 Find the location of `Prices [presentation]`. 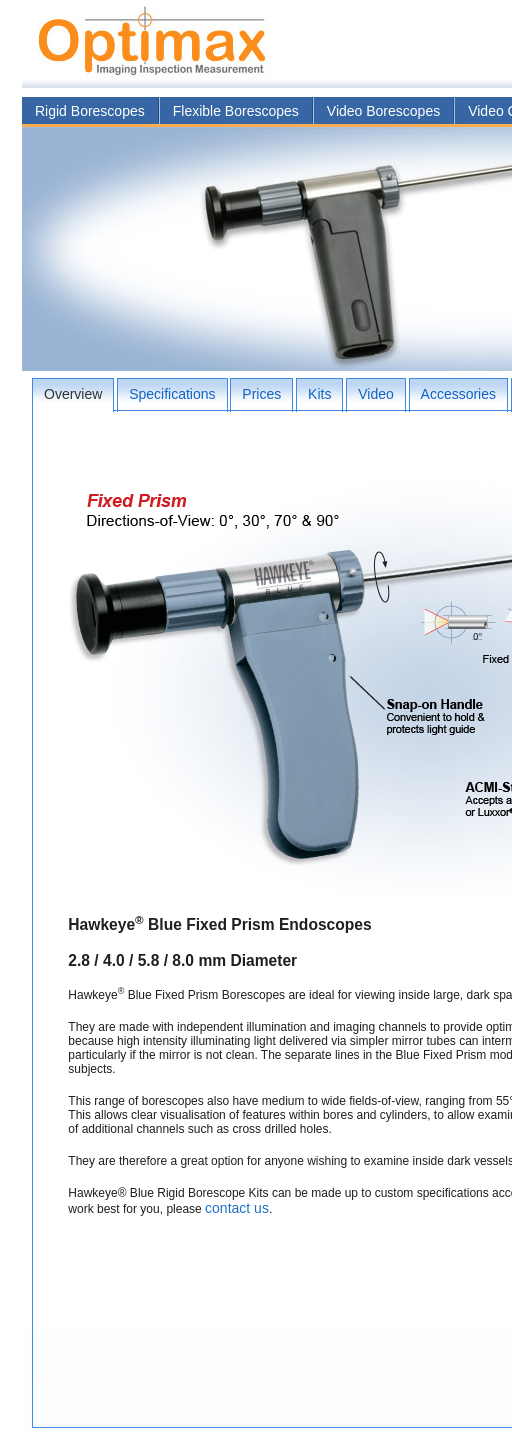

Prices [presentation] is located at coordinates (261, 394).